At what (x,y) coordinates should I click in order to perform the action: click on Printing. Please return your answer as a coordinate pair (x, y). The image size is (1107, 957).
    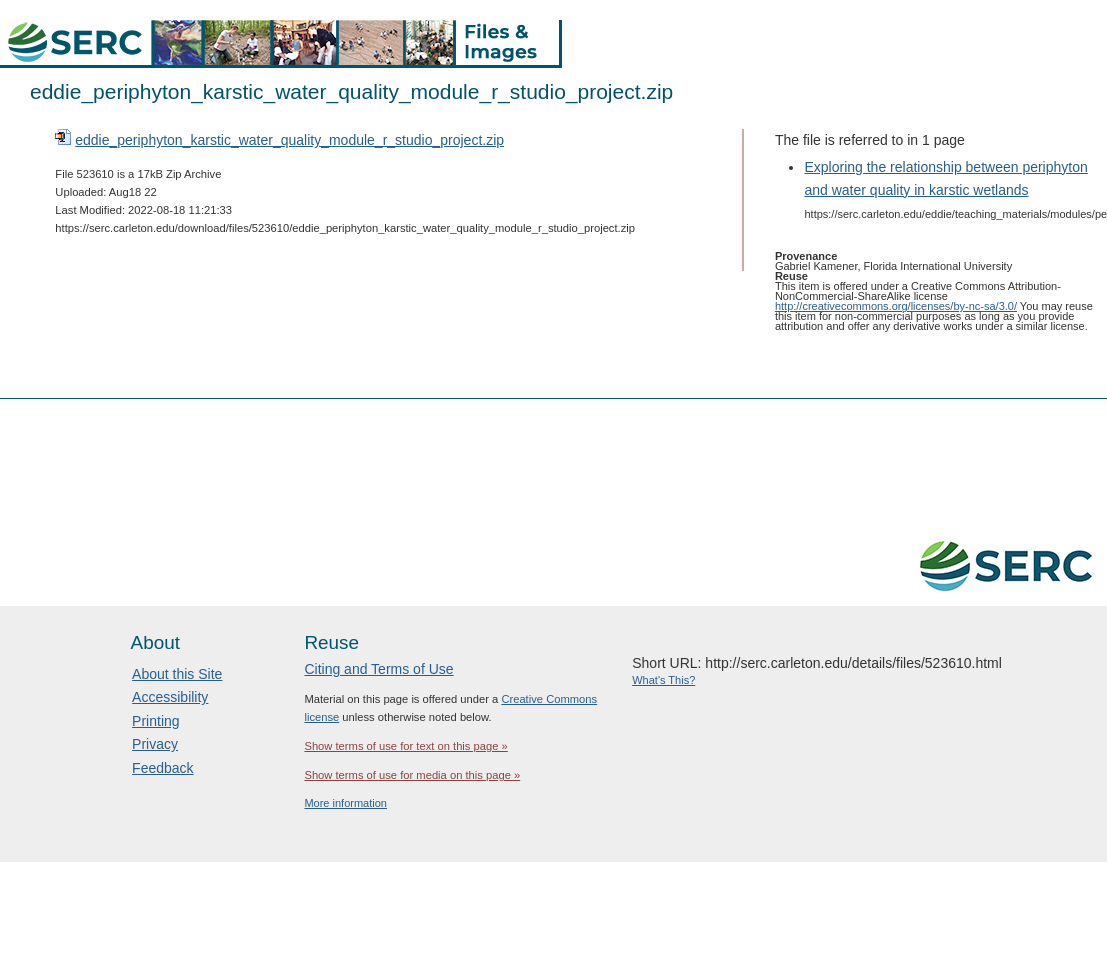
    Looking at the image, I should click on (155, 721).